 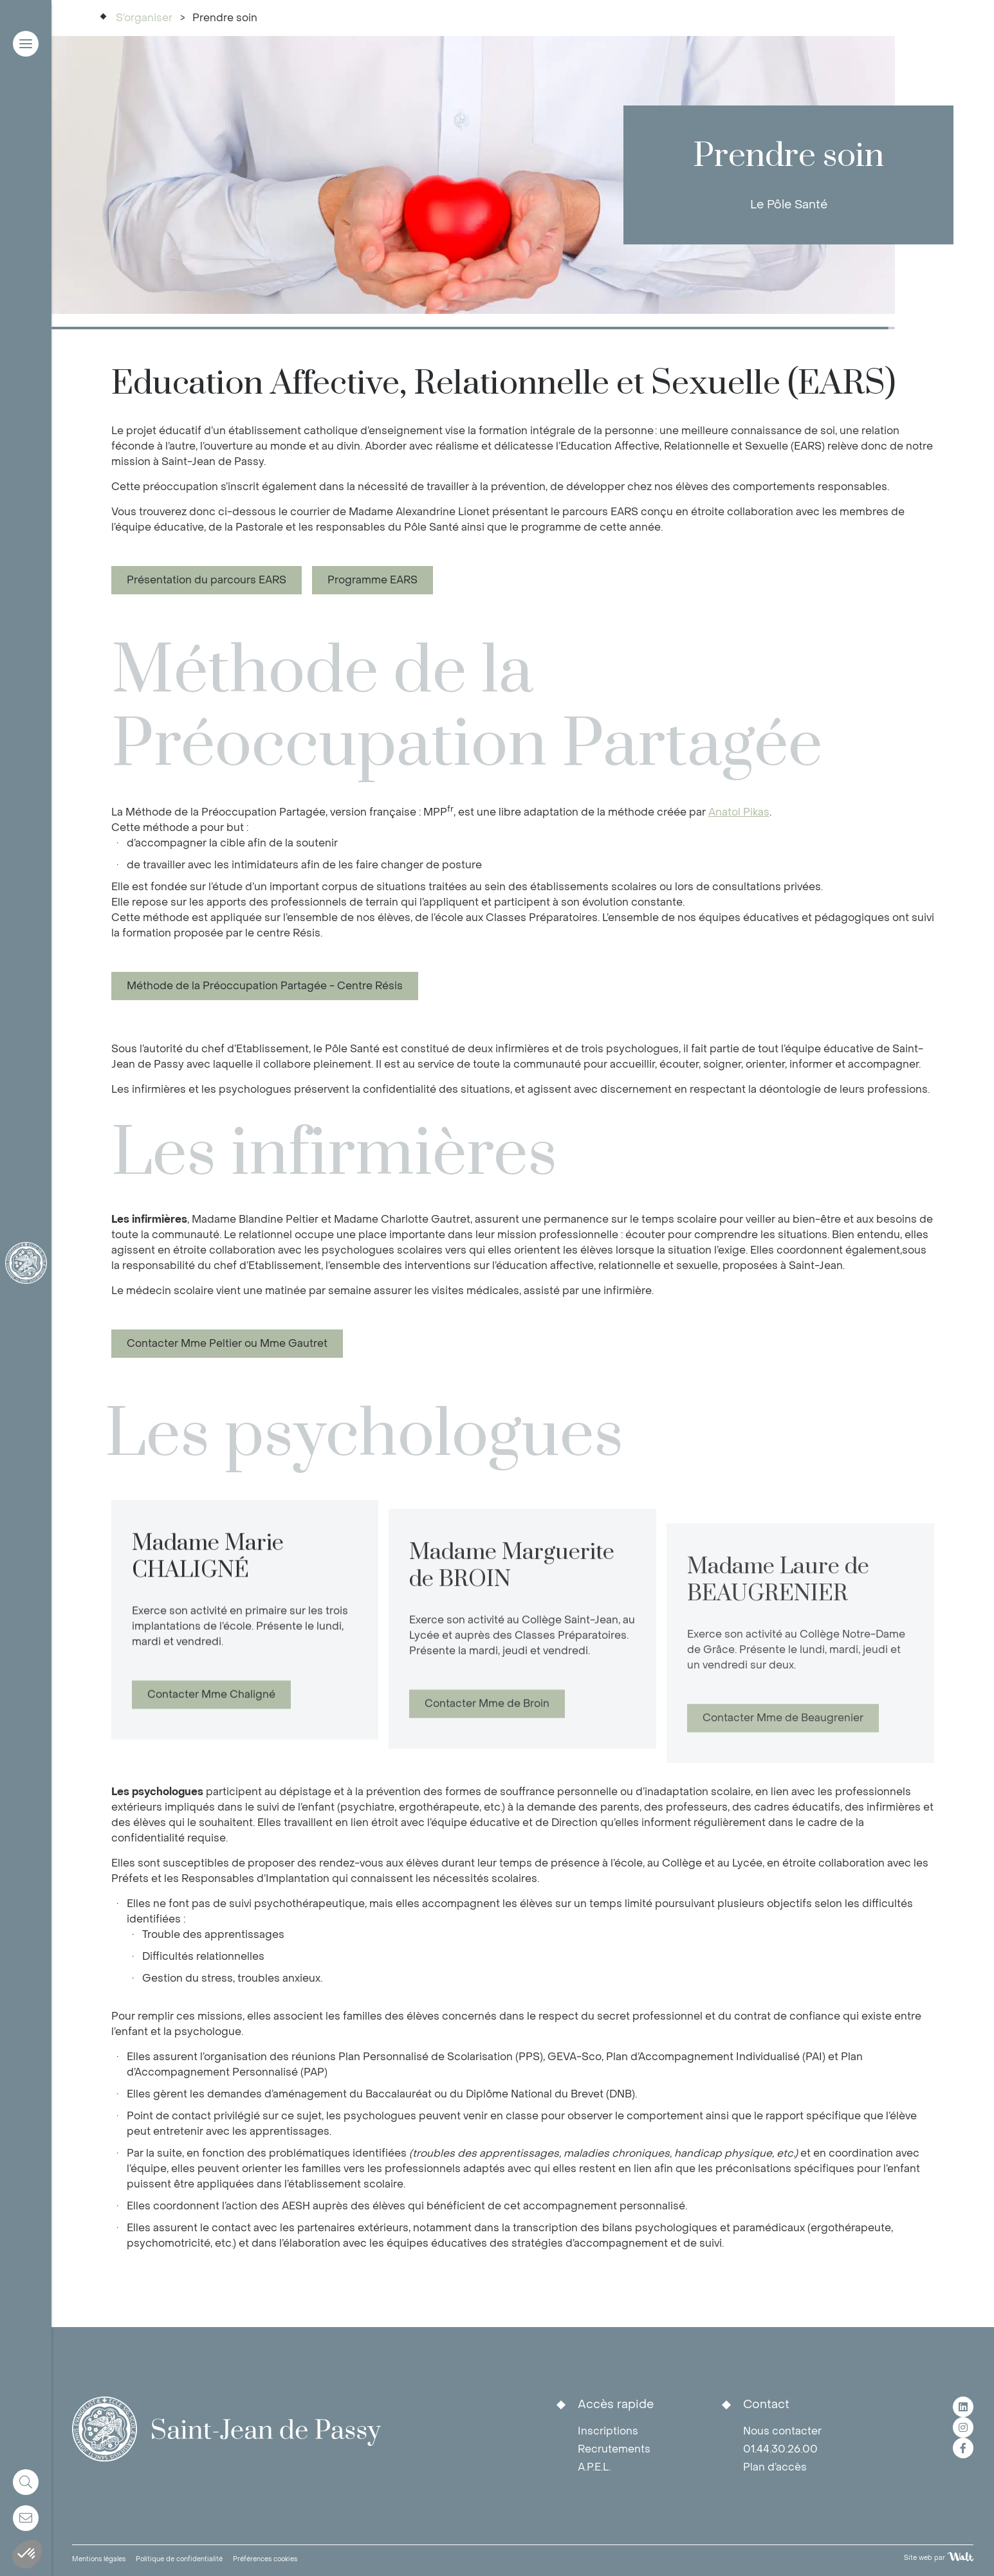 What do you see at coordinates (614, 2449) in the screenshot?
I see `Recrutements` at bounding box center [614, 2449].